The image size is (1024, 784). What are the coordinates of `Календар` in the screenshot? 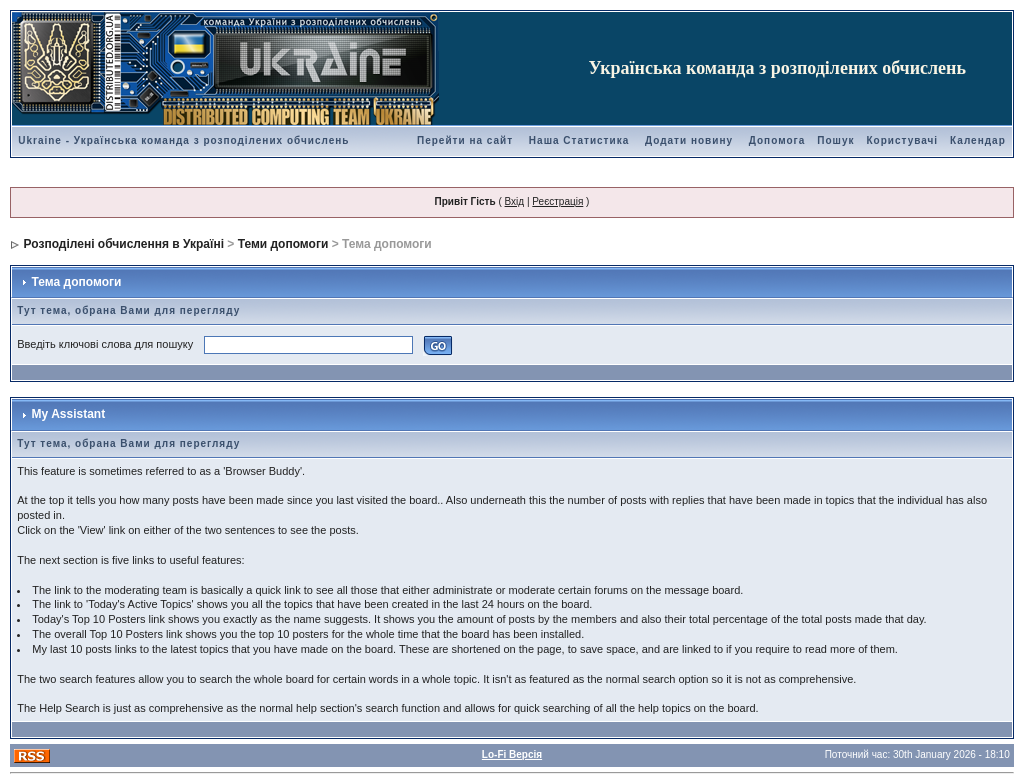 It's located at (978, 140).